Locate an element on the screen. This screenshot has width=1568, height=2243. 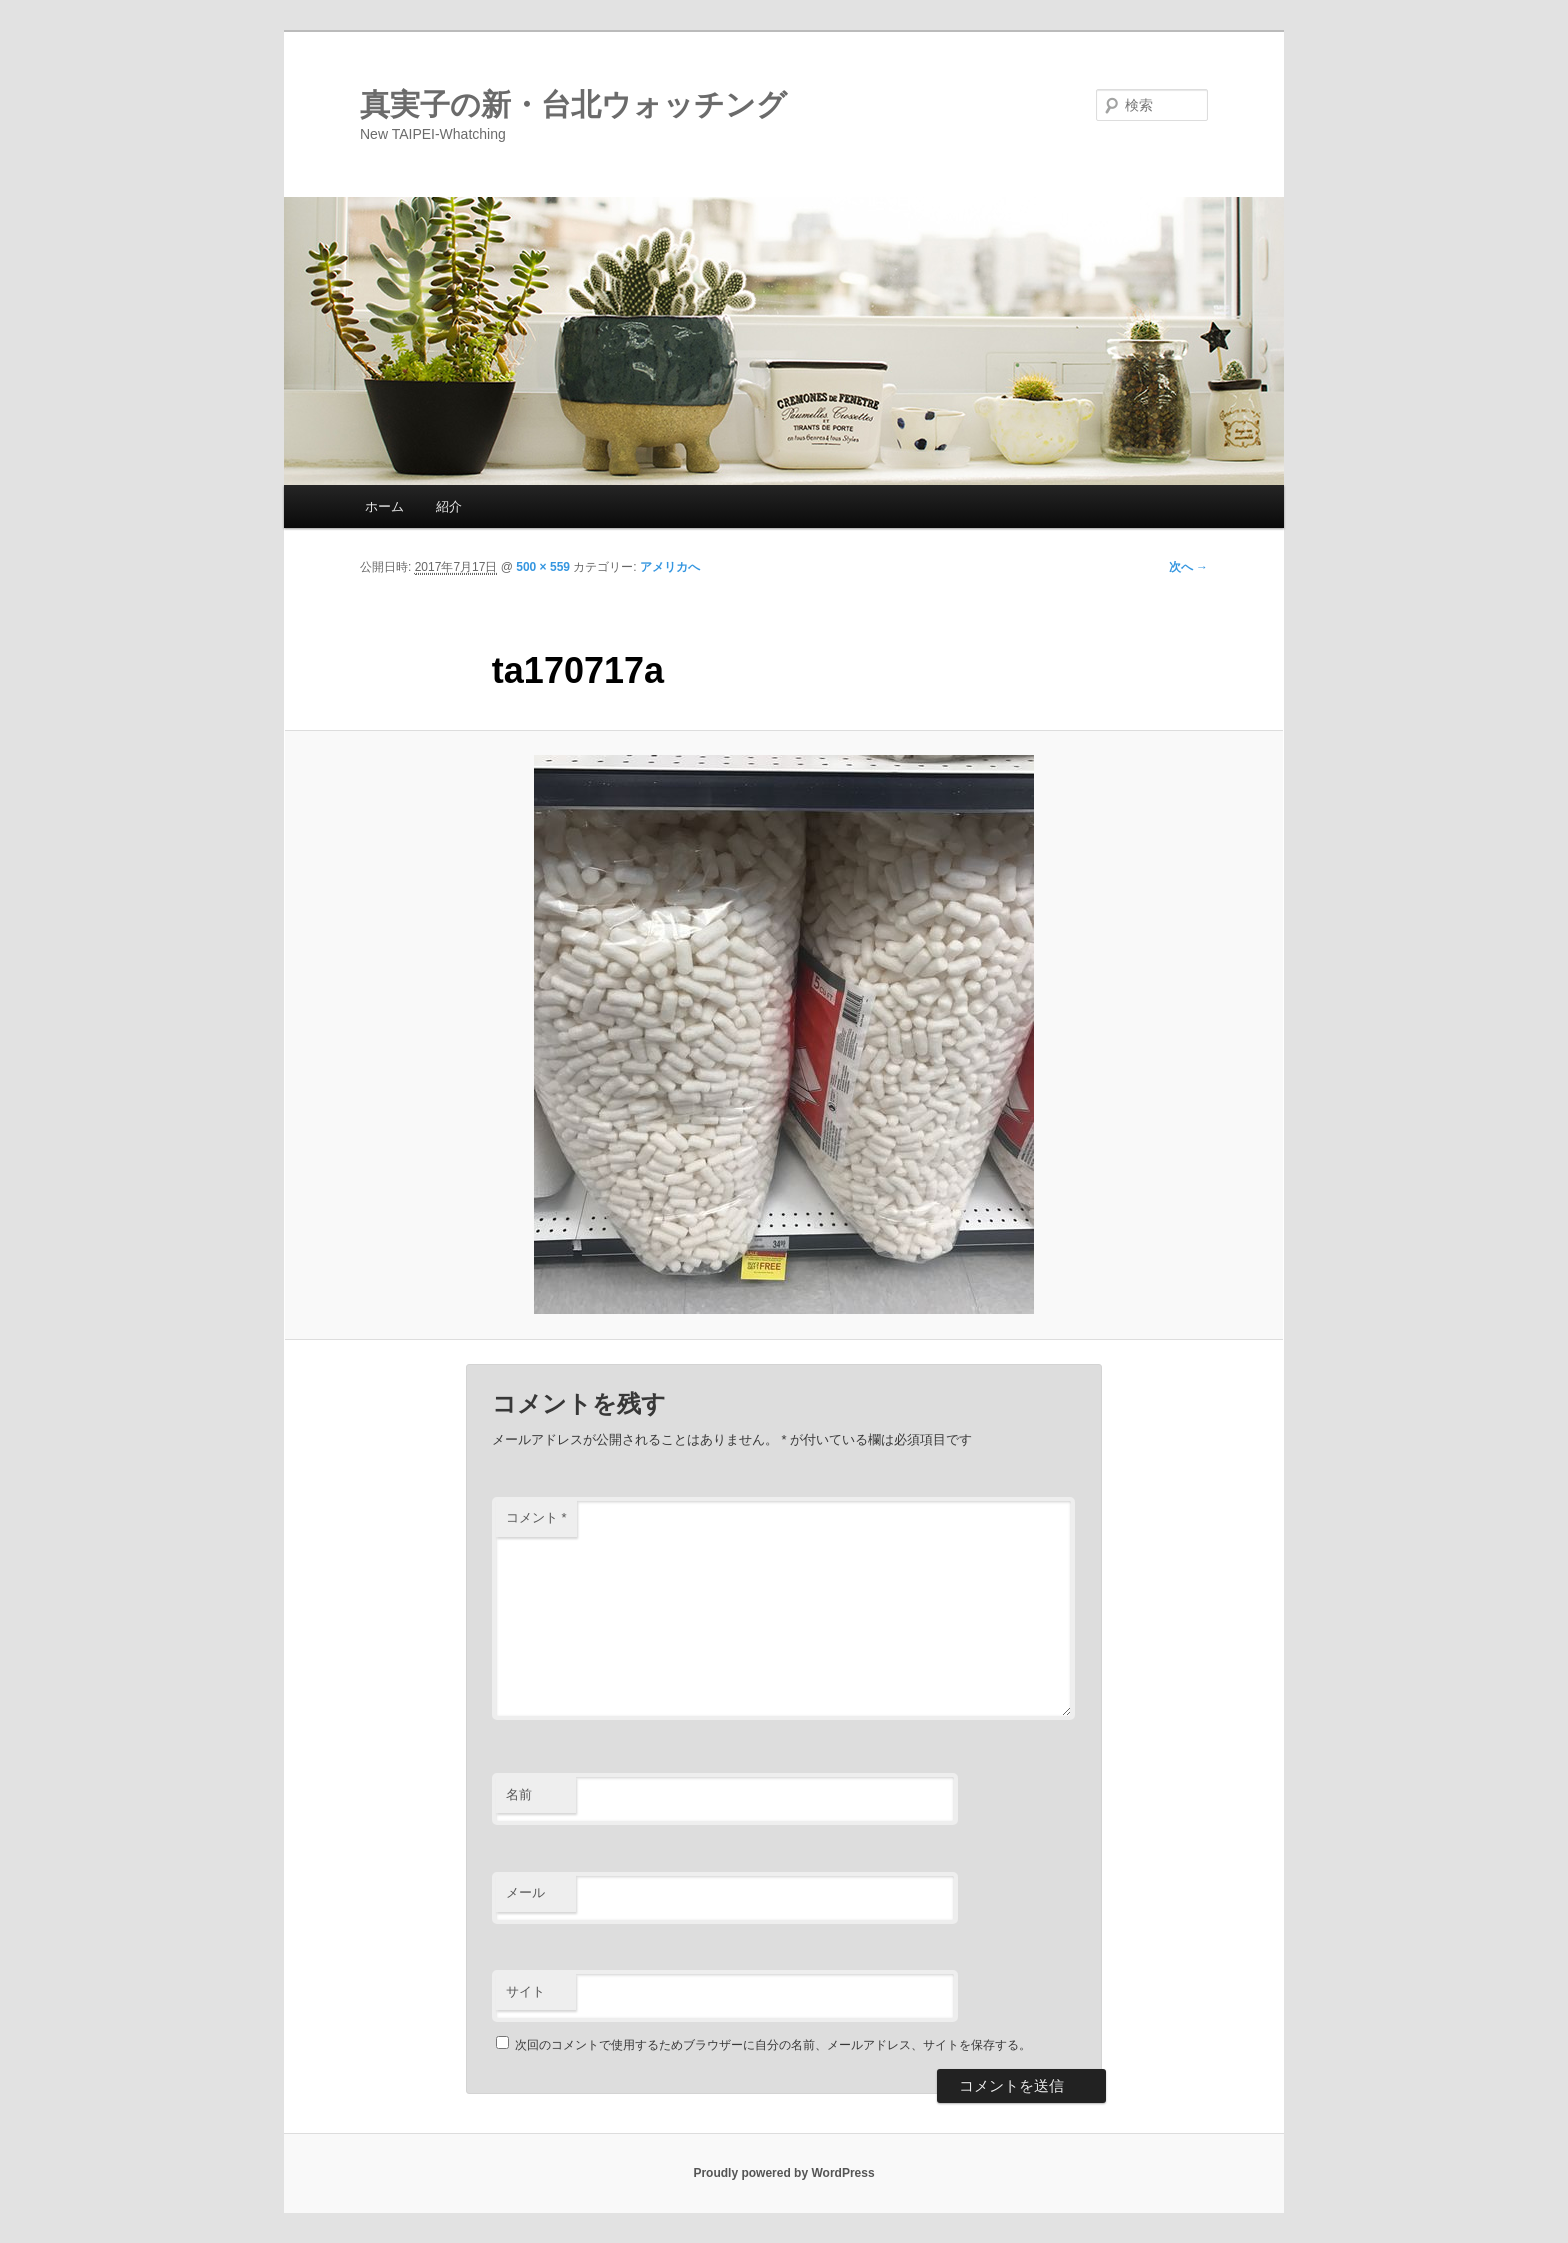
紹介 is located at coordinates (449, 506).